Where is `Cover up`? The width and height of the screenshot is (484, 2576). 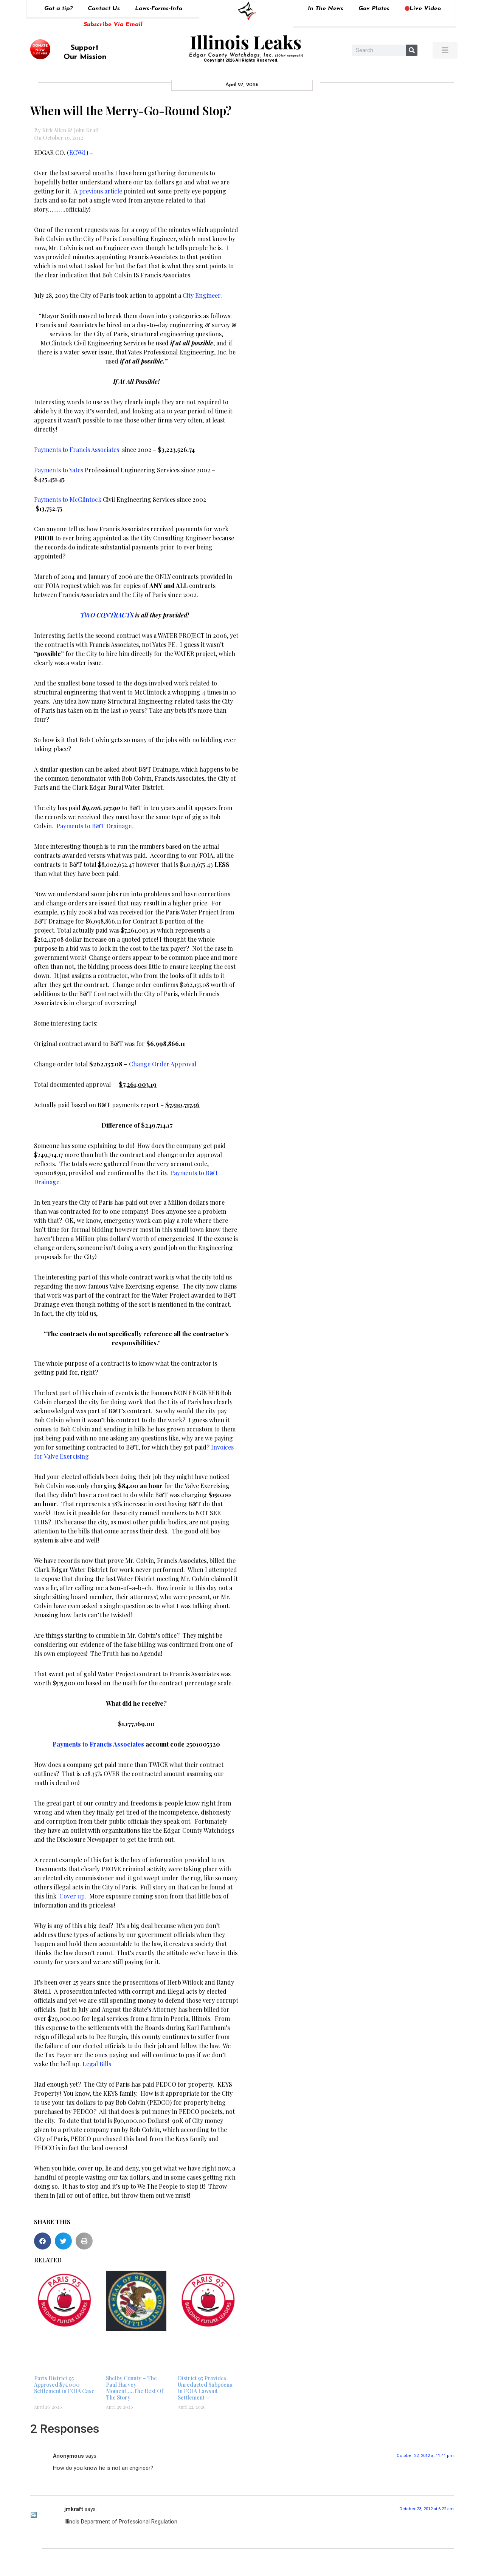
Cover up is located at coordinates (72, 1896).